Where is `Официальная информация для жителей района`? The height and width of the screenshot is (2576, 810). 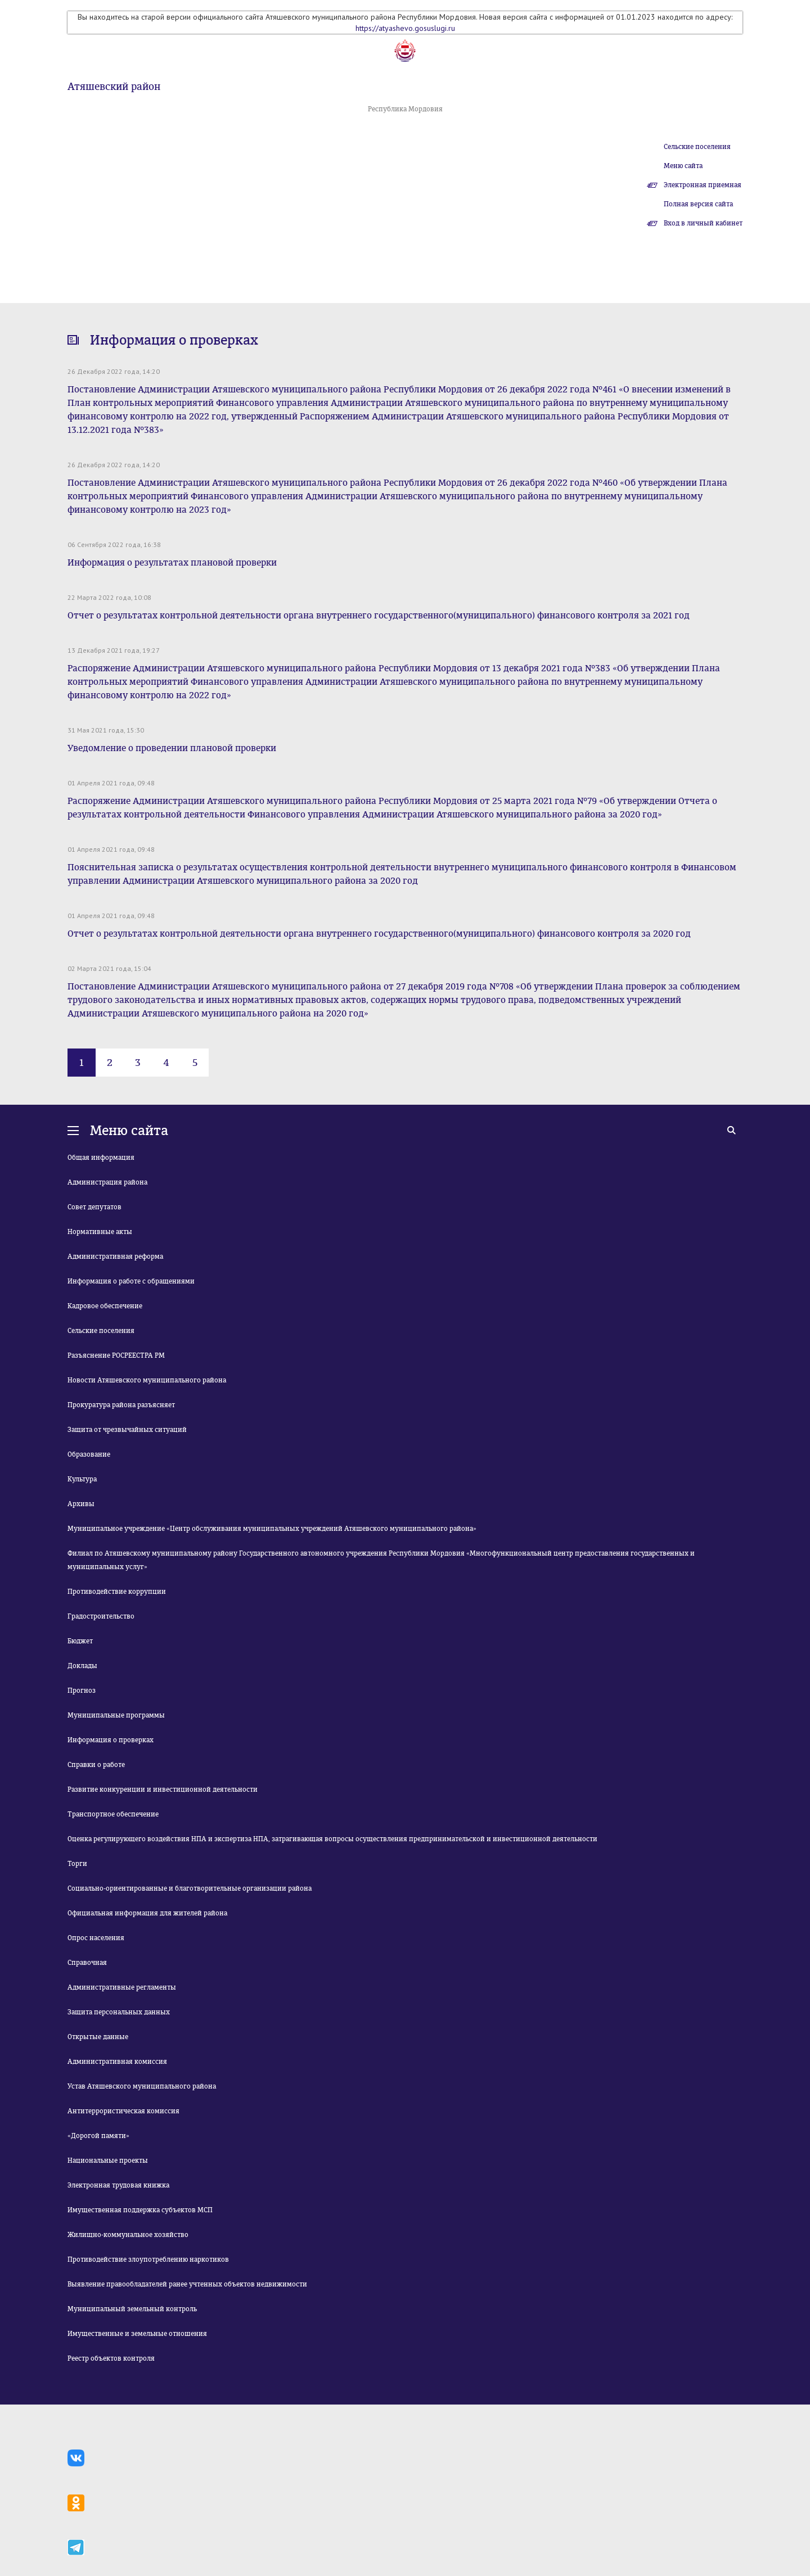
Официальная информация для жителей района is located at coordinates (147, 1913).